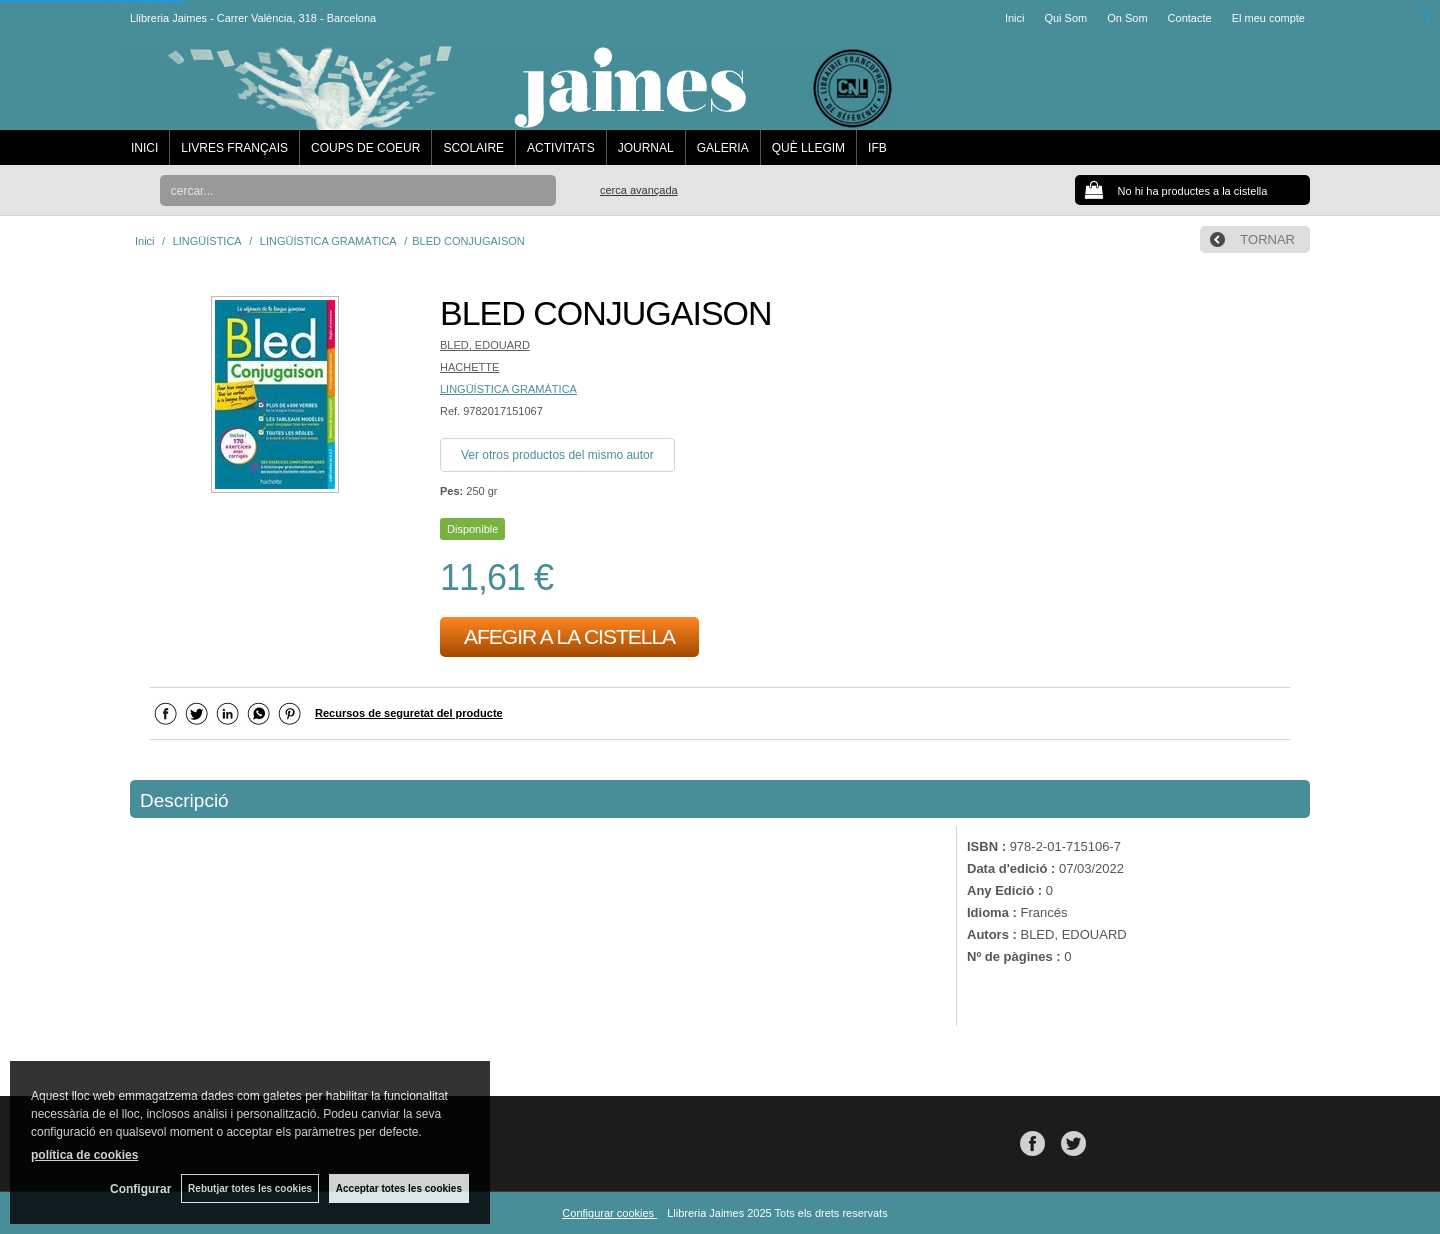 This screenshot has width=1440, height=1234. What do you see at coordinates (473, 148) in the screenshot?
I see `SCOLAIRE` at bounding box center [473, 148].